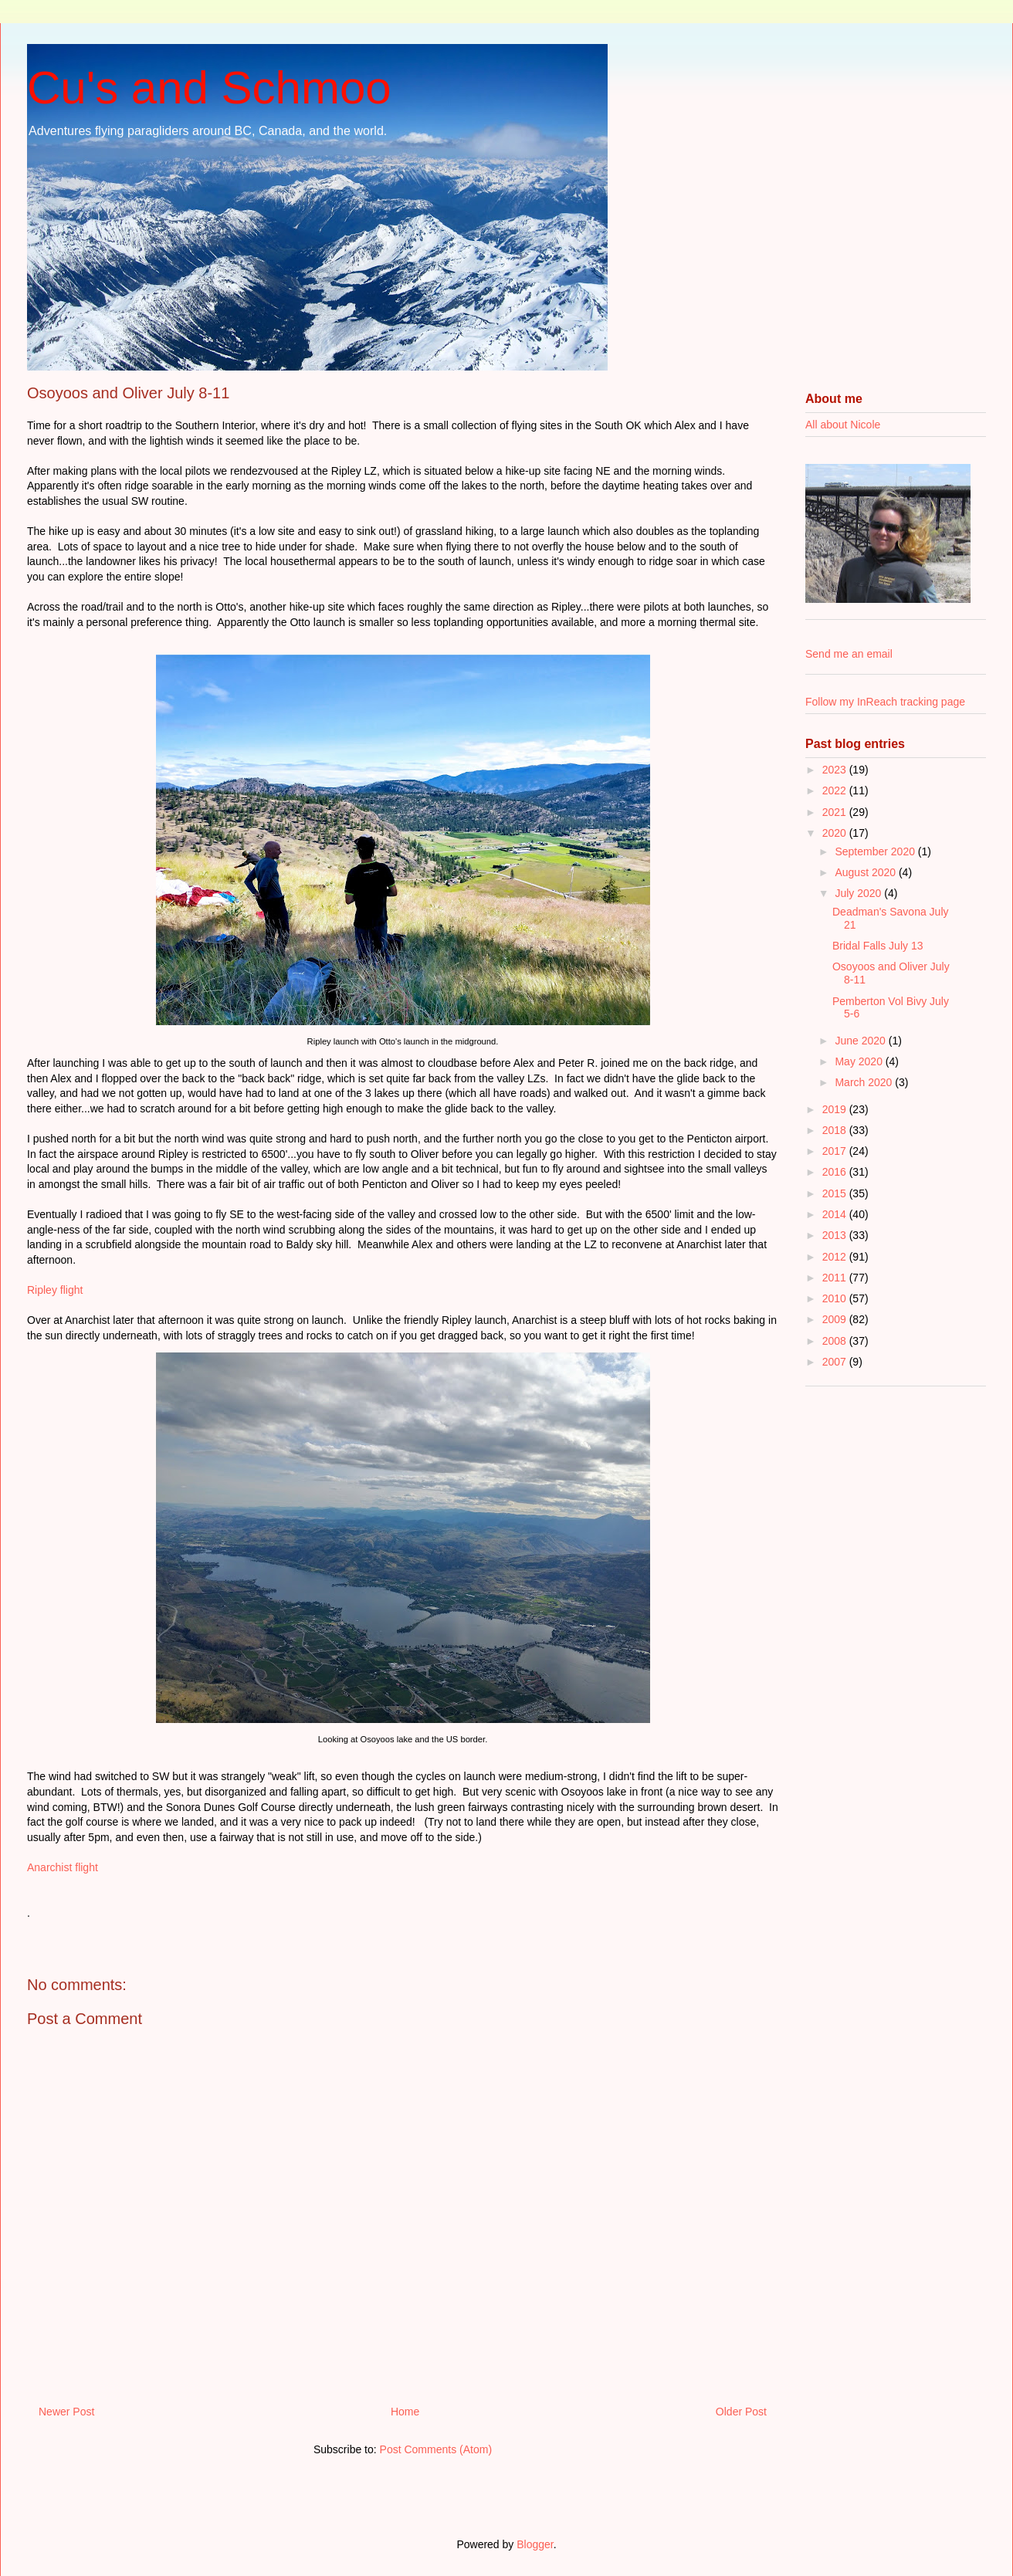 Image resolution: width=1013 pixels, height=2576 pixels. What do you see at coordinates (835, 1130) in the screenshot?
I see `2018` at bounding box center [835, 1130].